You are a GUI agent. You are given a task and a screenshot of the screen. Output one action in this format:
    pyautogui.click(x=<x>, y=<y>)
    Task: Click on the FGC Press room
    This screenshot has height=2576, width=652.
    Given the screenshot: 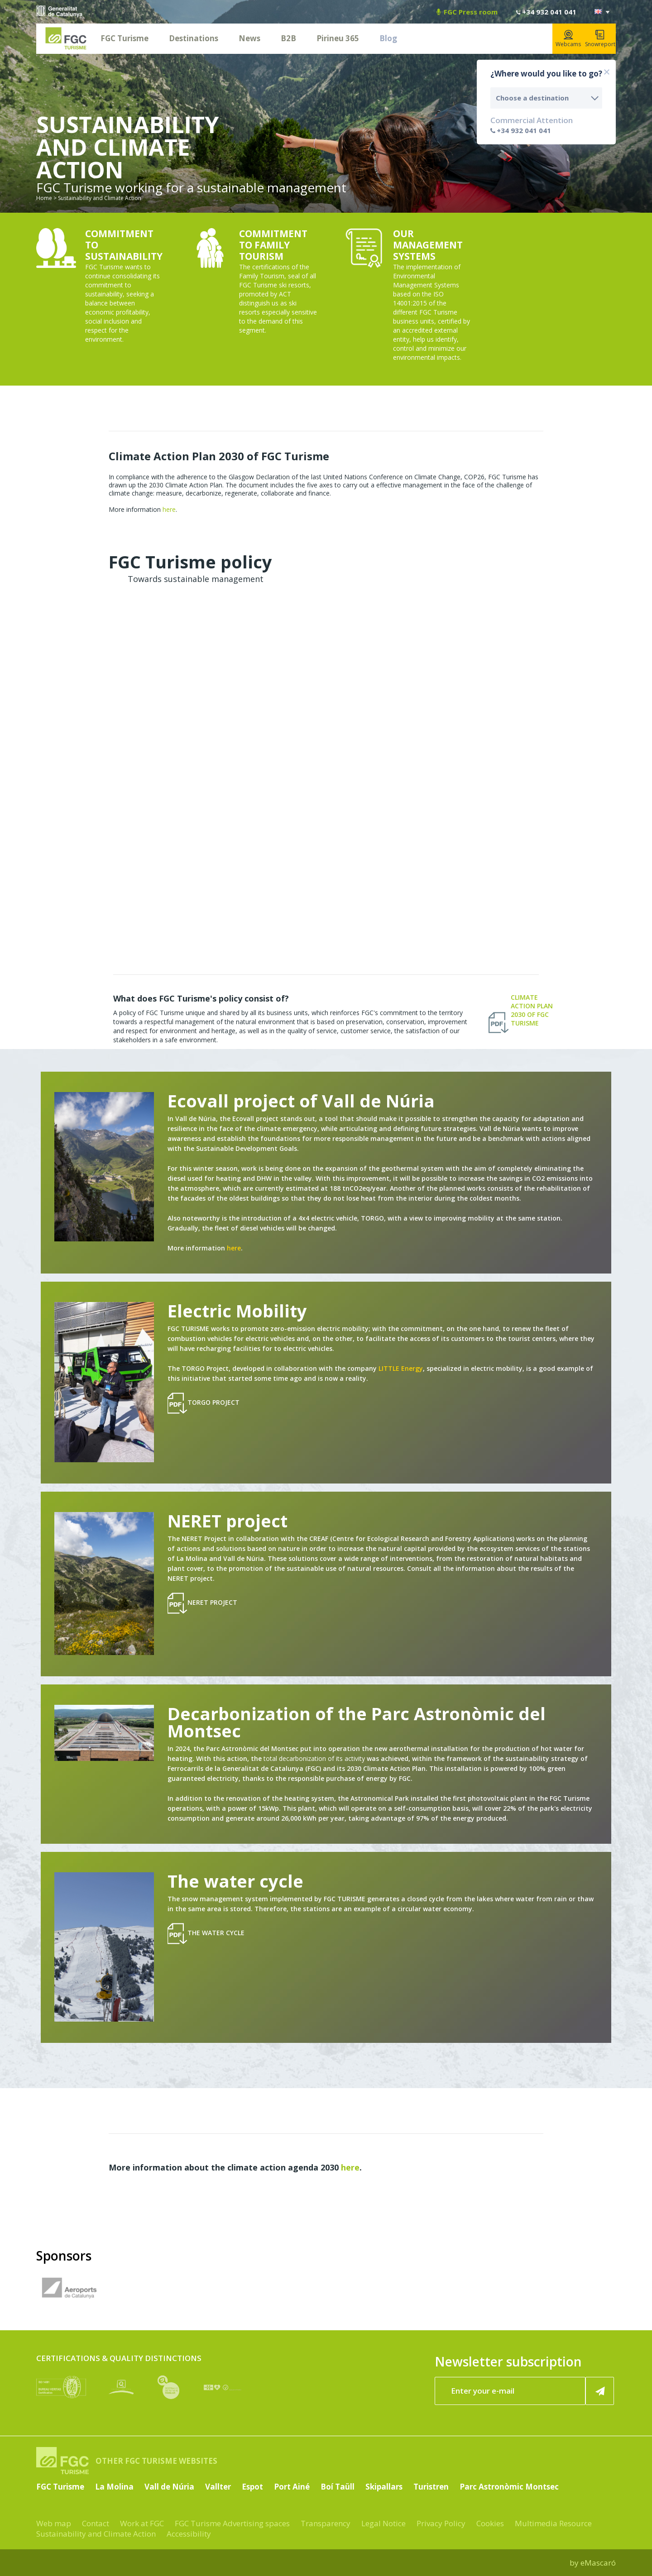 What is the action you would take?
    pyautogui.click(x=467, y=11)
    